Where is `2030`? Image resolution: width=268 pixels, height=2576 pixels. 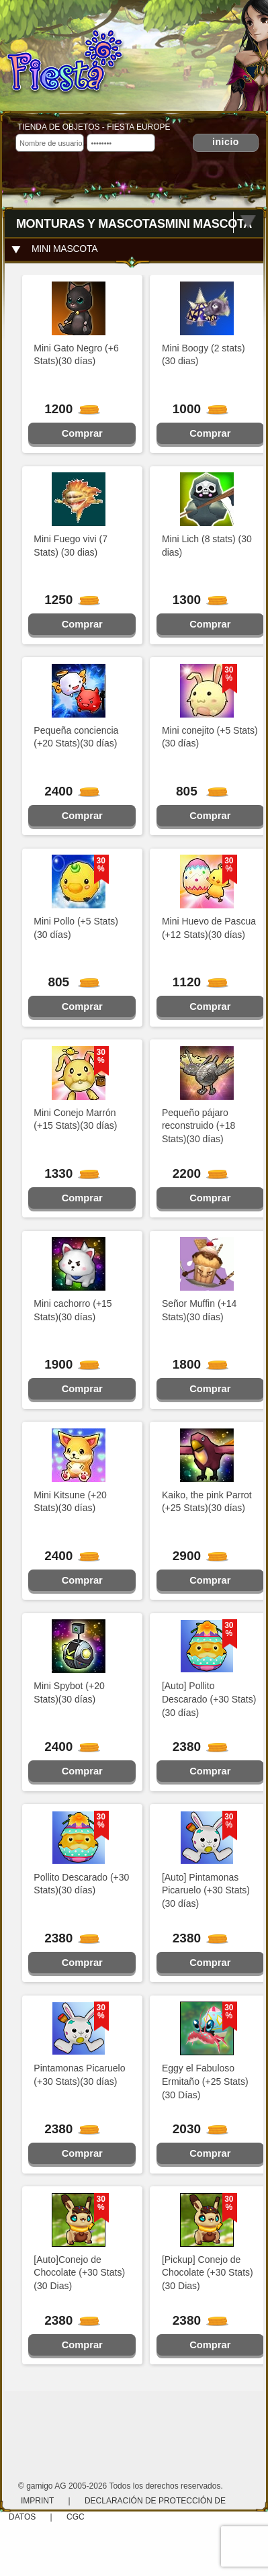 2030 is located at coordinates (195, 2129).